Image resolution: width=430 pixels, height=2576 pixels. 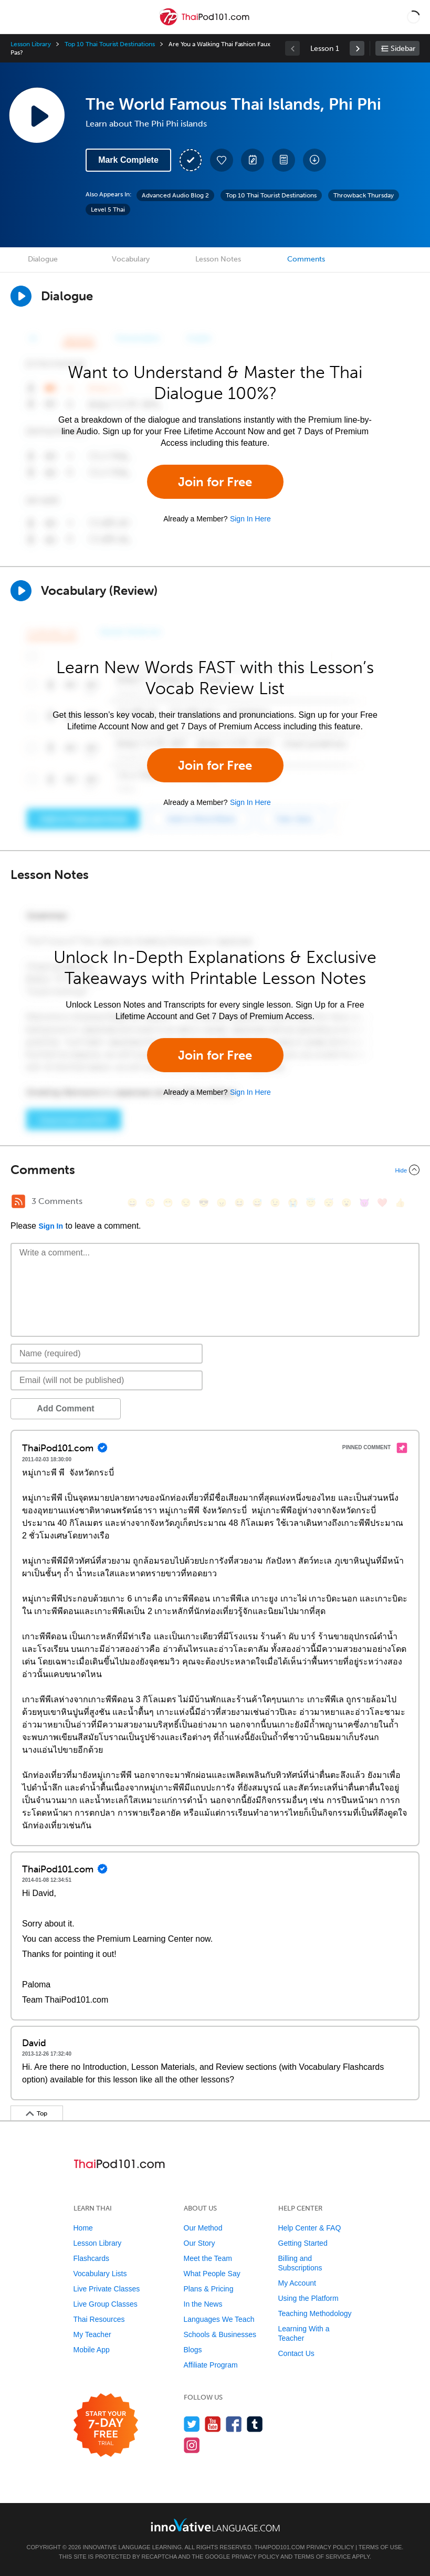 I want to click on [Go to www.innovativelanguage.com], so click(x=215, y=2525).